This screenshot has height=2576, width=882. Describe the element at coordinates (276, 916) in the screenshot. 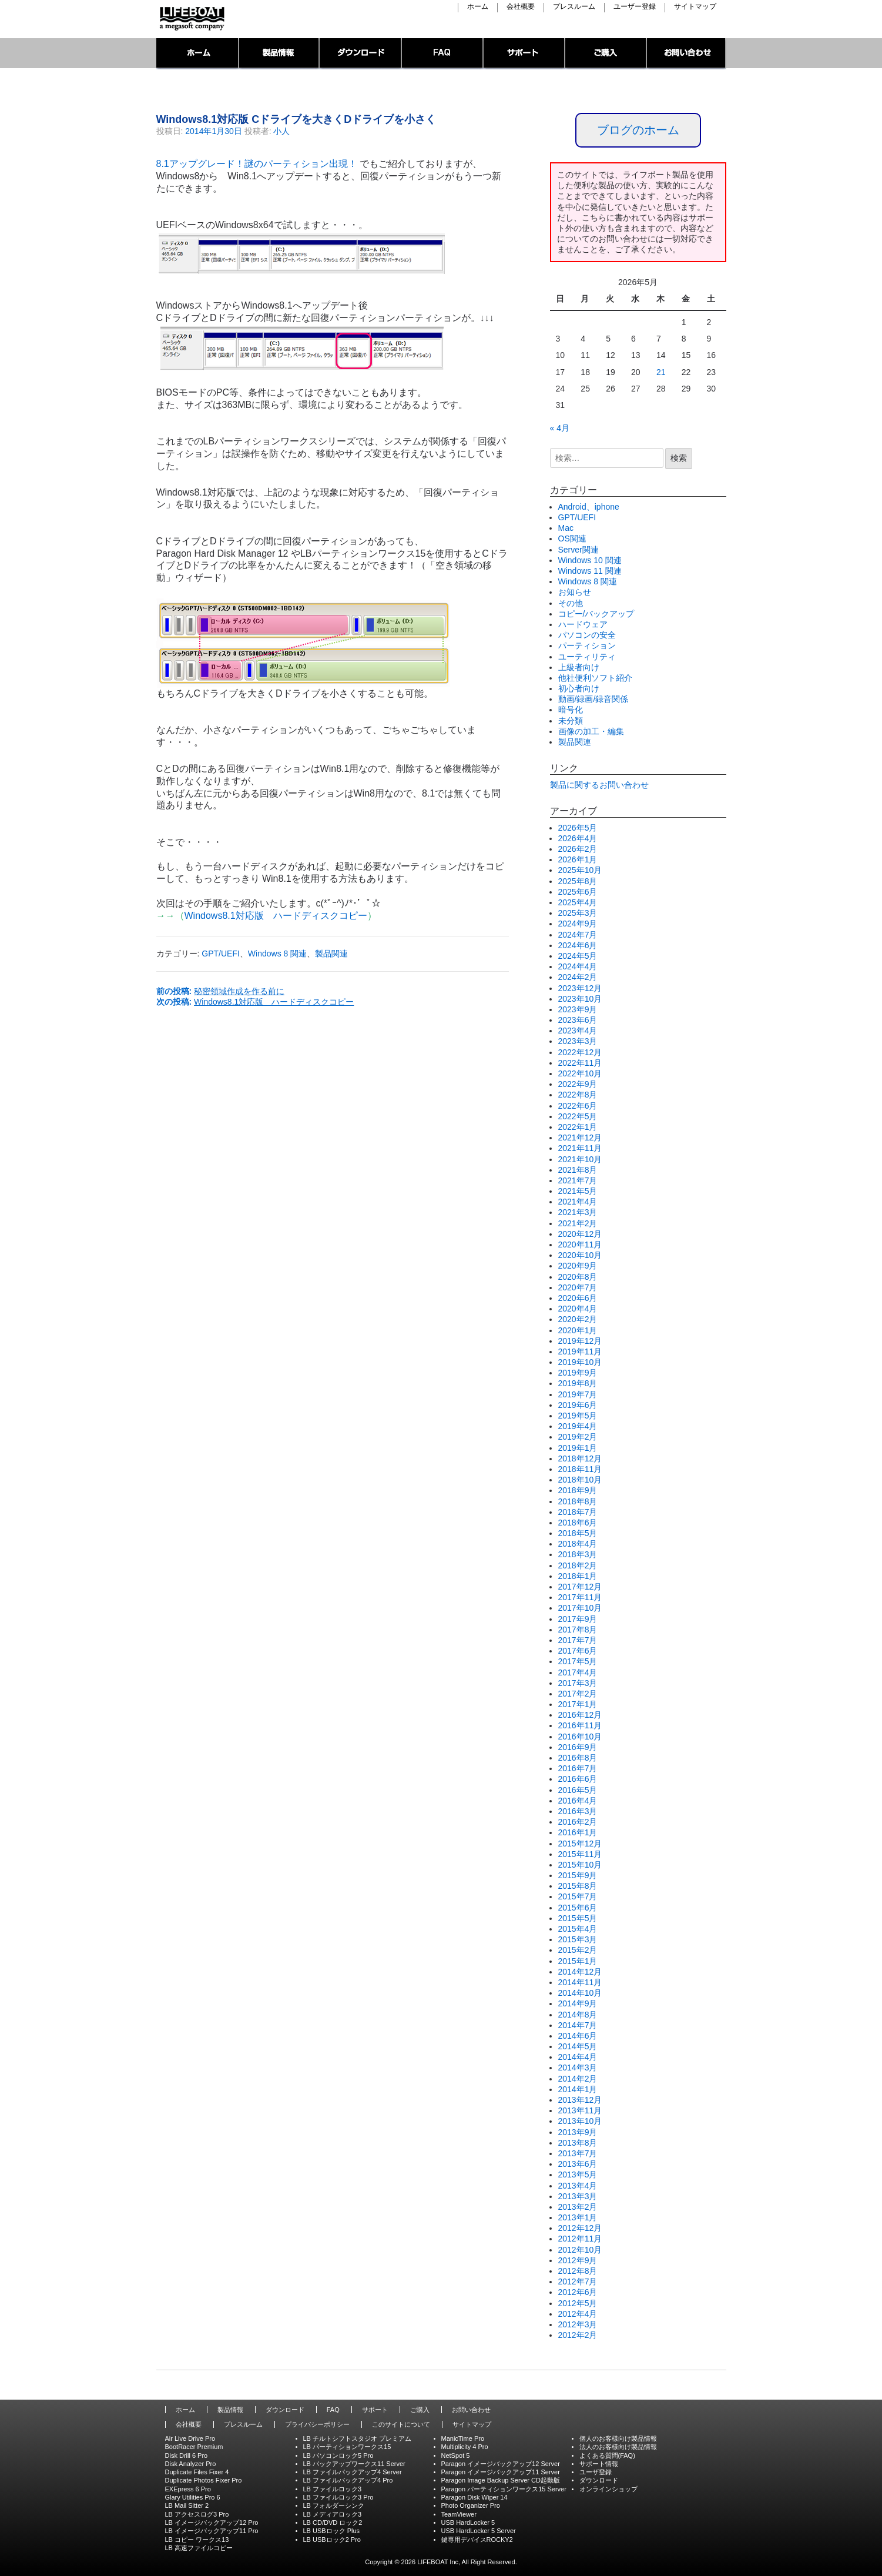

I see `Windows8.1対応版 ハードディスクコピー` at that location.